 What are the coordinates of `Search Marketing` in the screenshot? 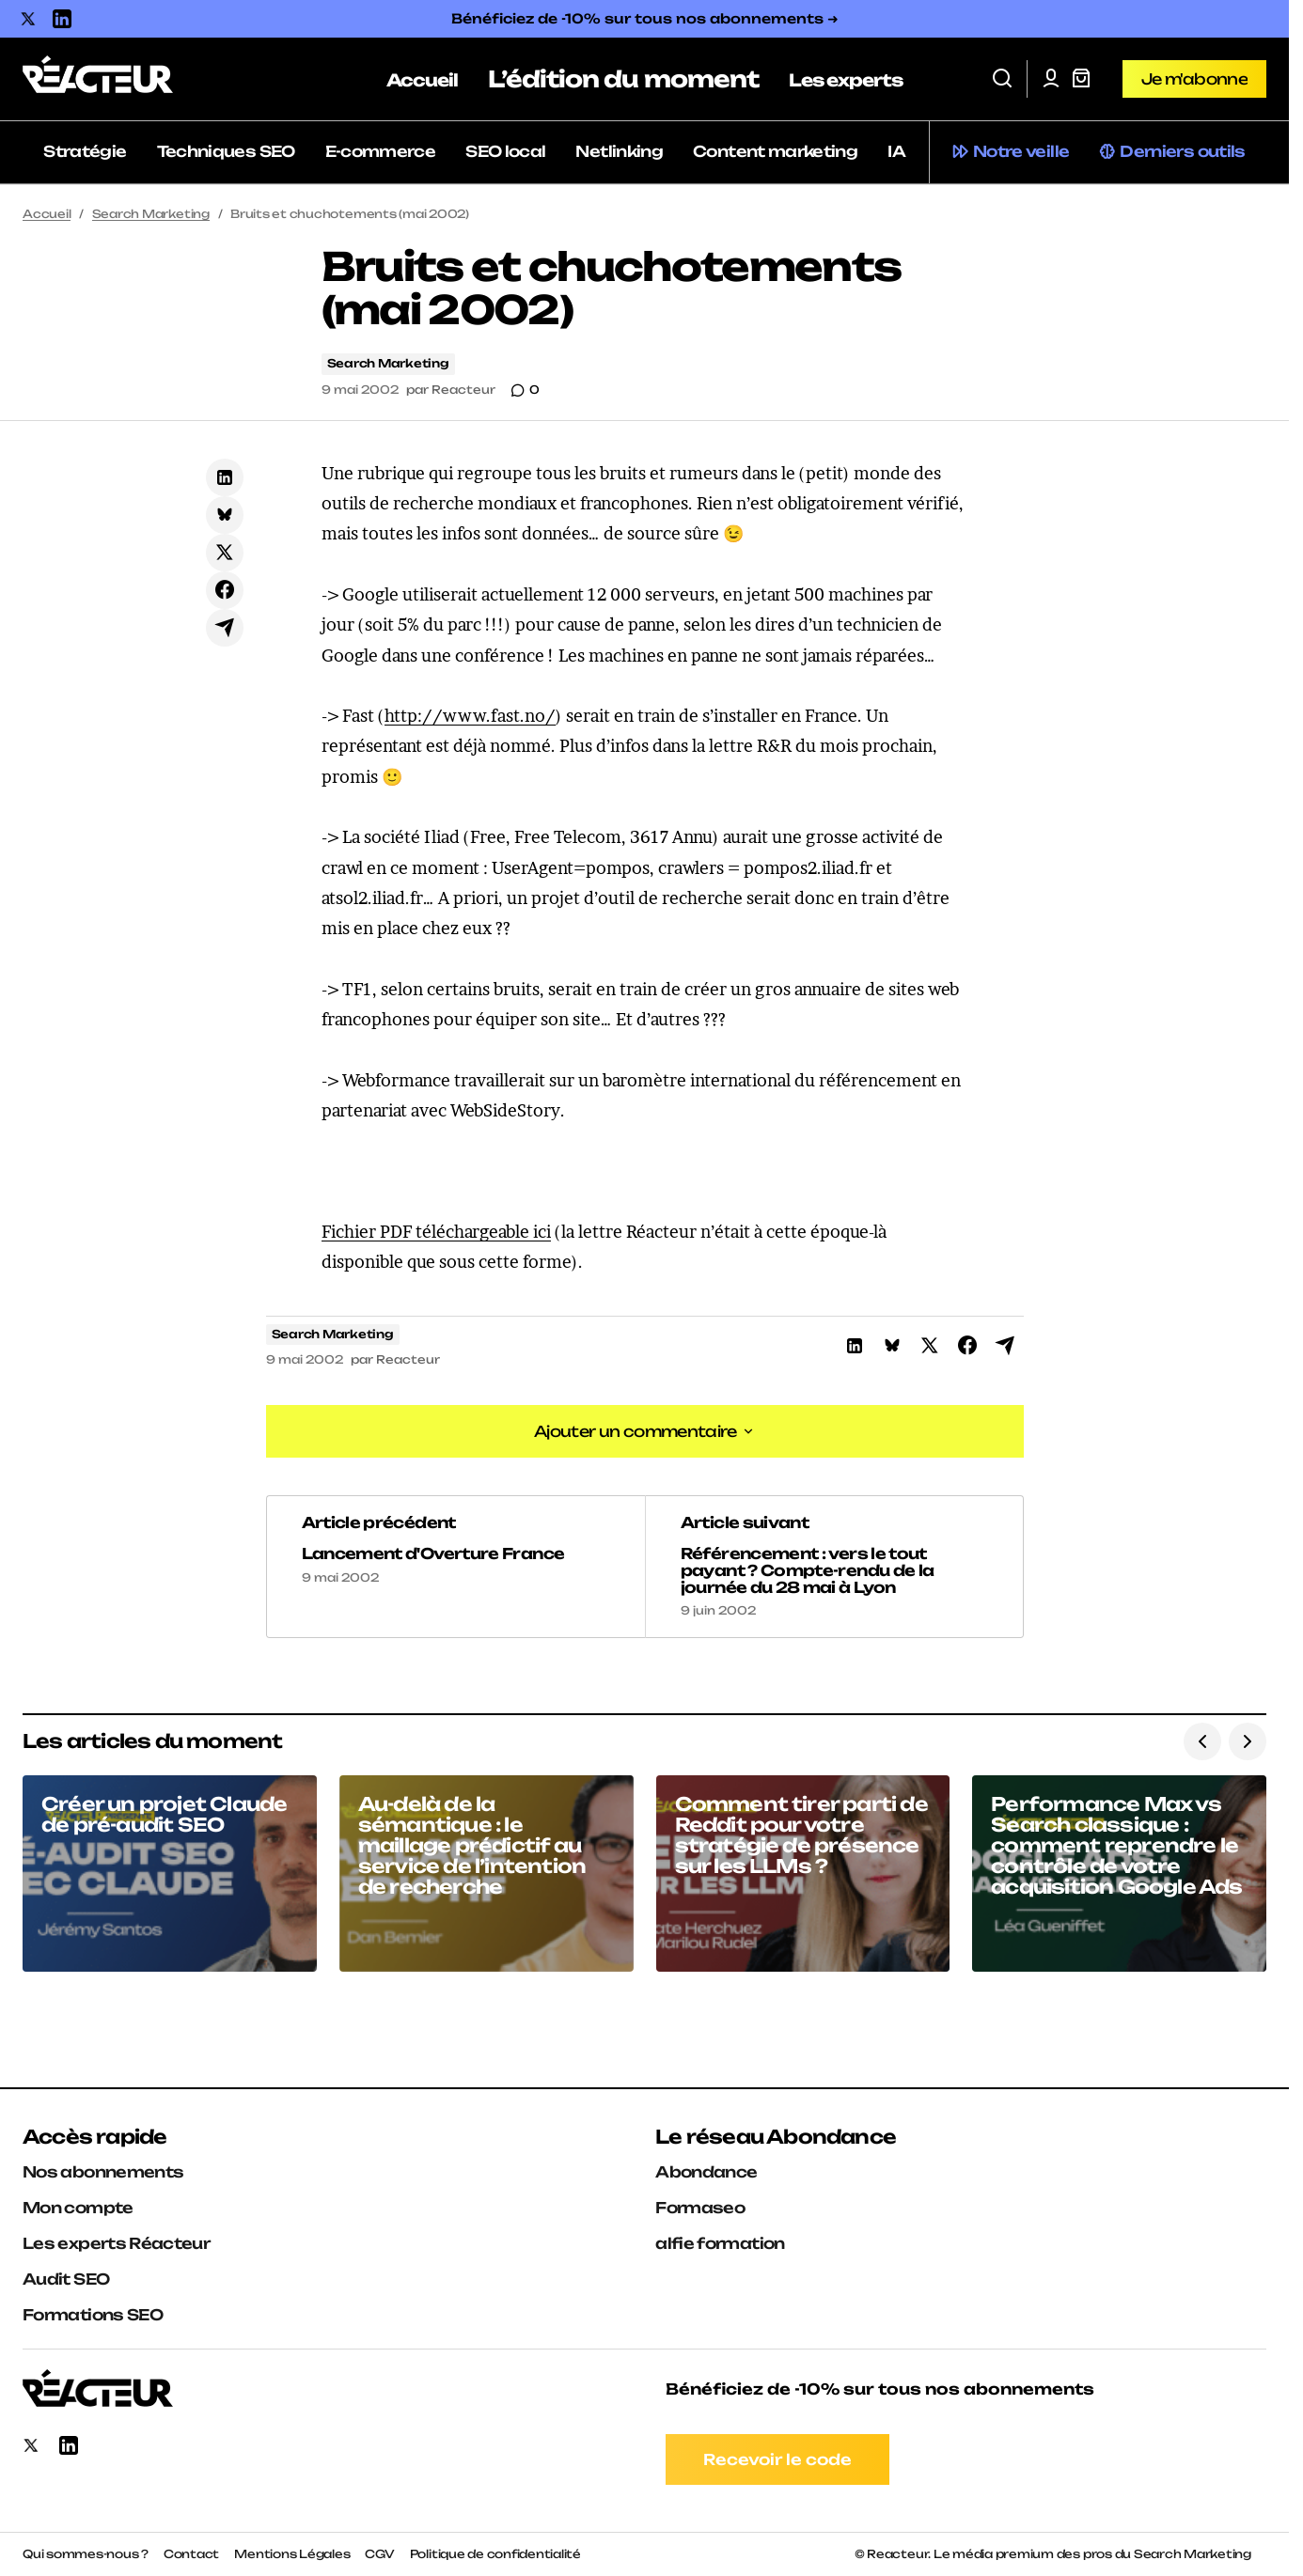 It's located at (151, 214).